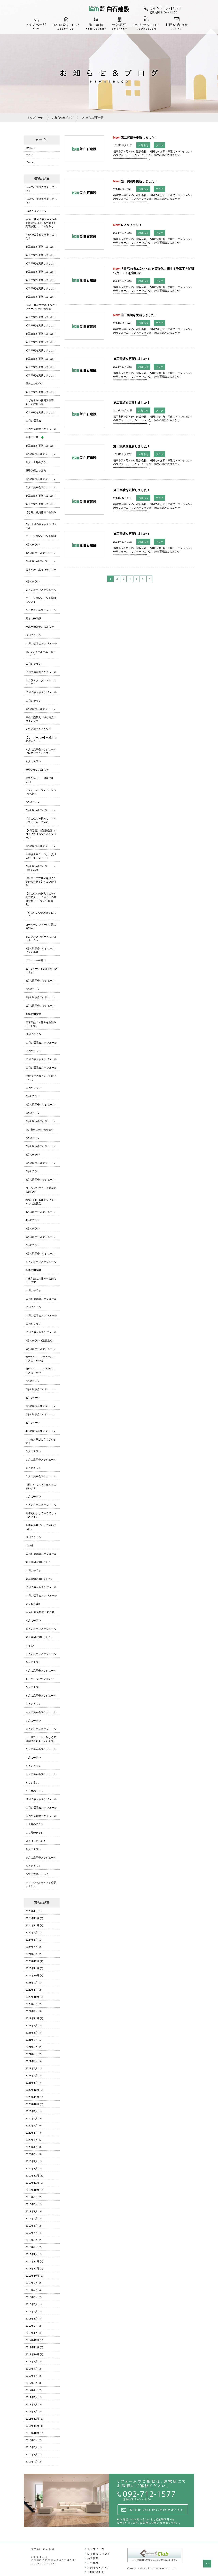 The height and width of the screenshot is (2576, 218). I want to click on 2017年12月, so click(32, 2340).